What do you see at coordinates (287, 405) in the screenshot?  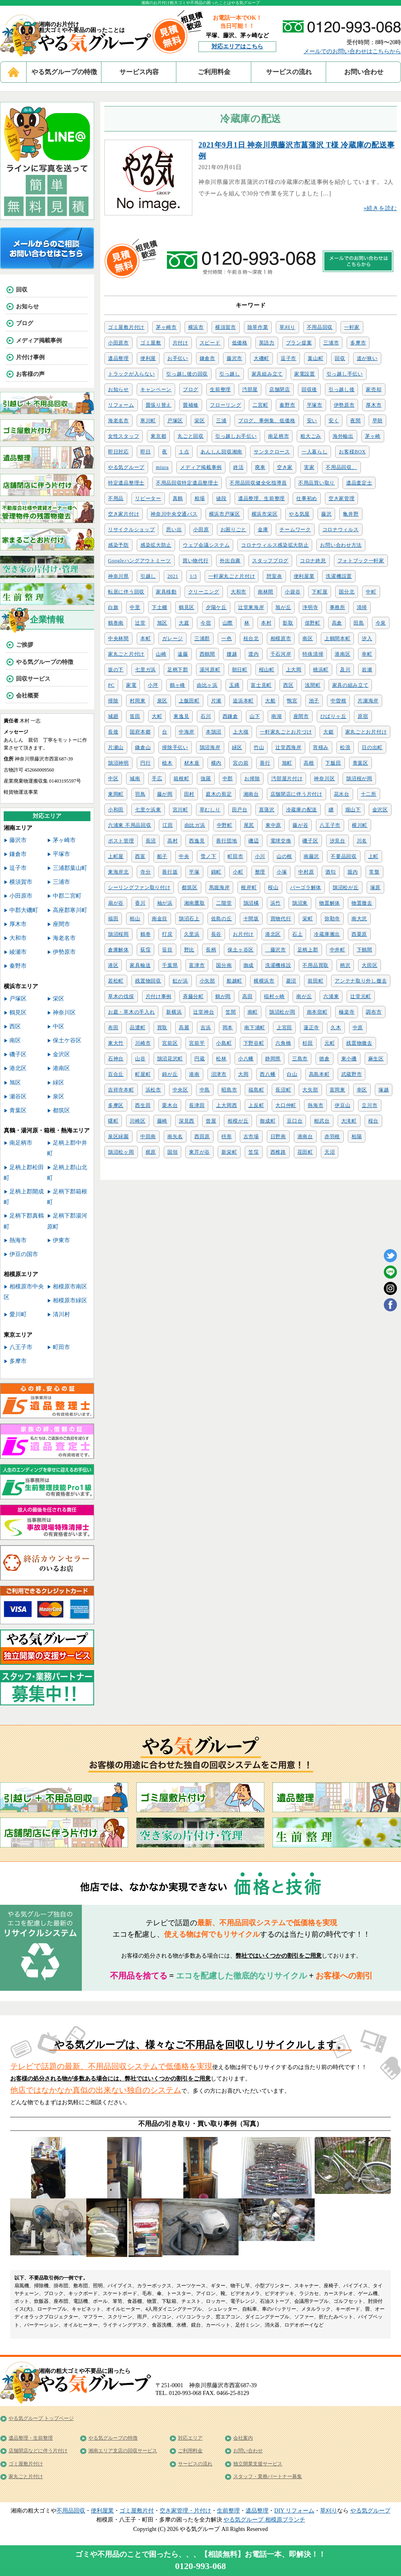 I see `秦野市` at bounding box center [287, 405].